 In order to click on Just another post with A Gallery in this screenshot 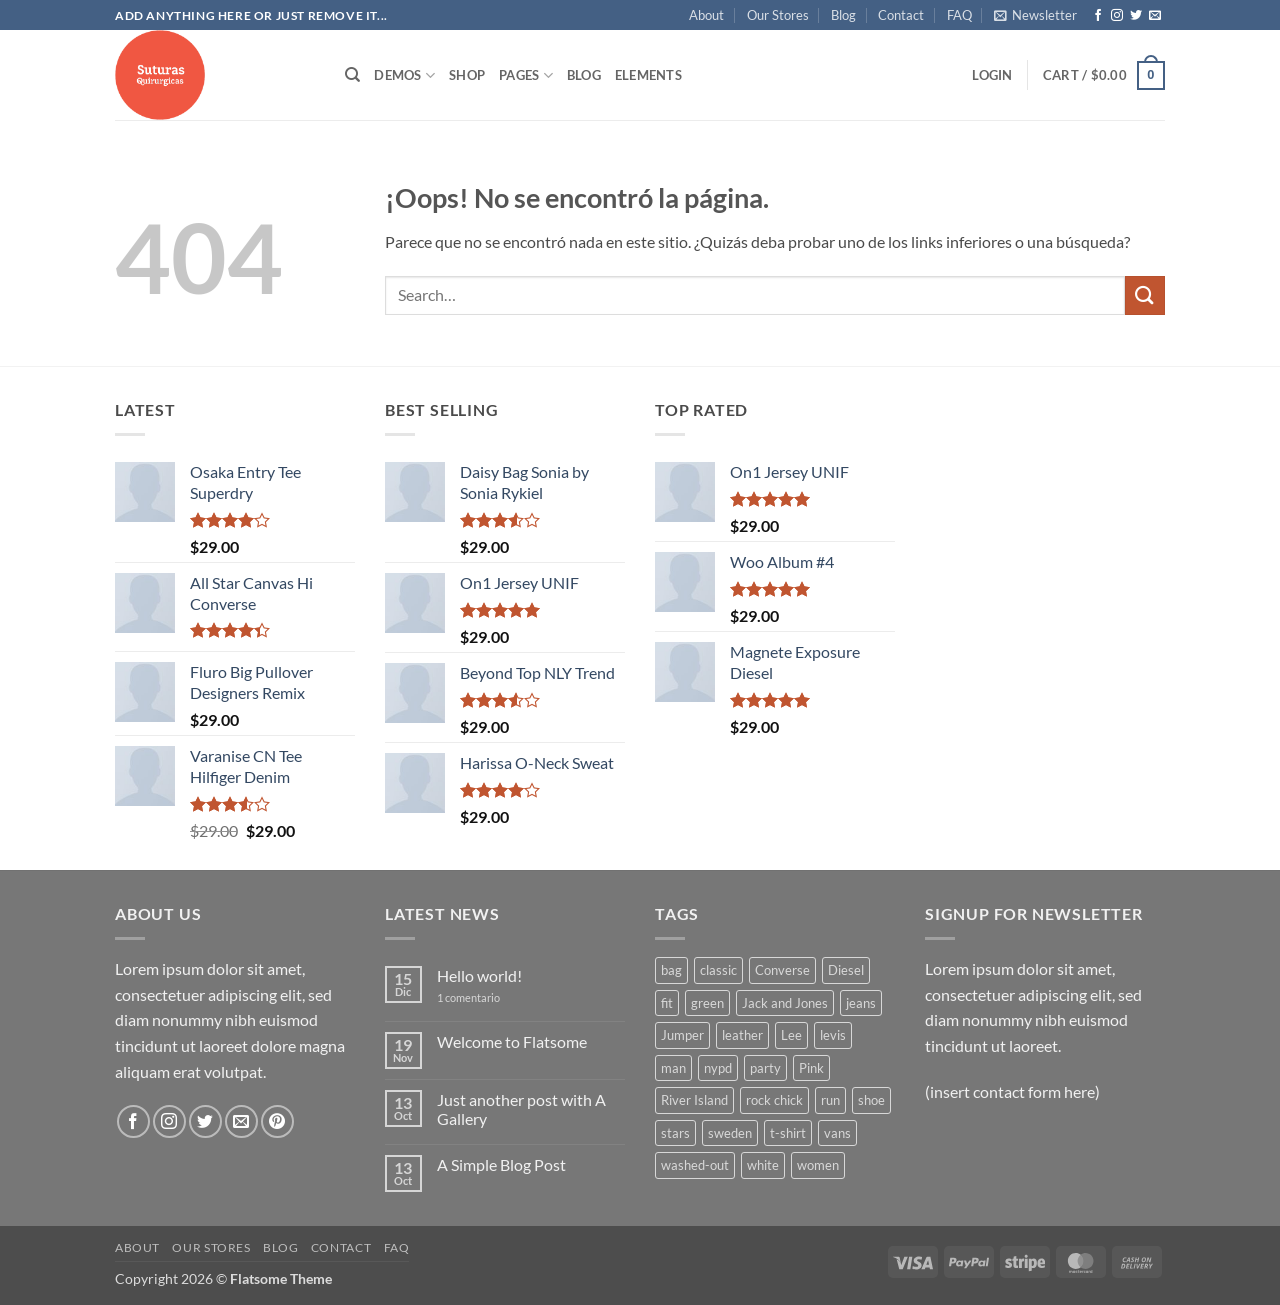, I will do `click(521, 1109)`.